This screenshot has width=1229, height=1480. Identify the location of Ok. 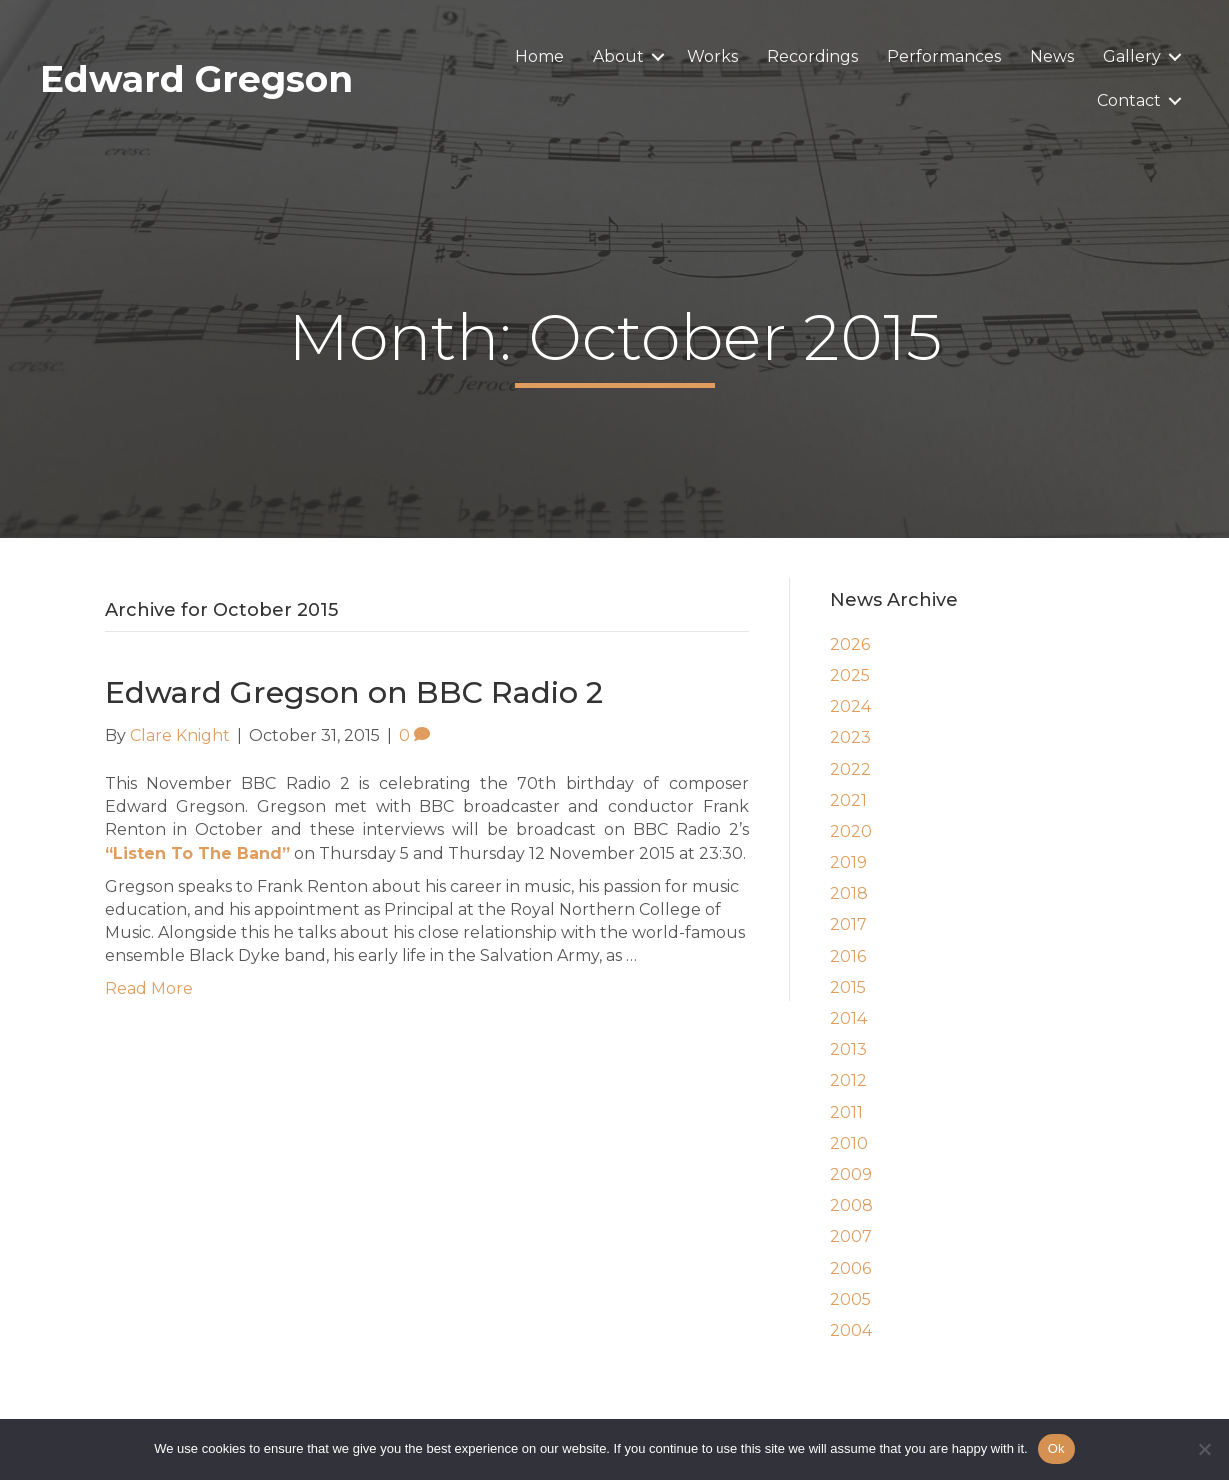
(1056, 1448).